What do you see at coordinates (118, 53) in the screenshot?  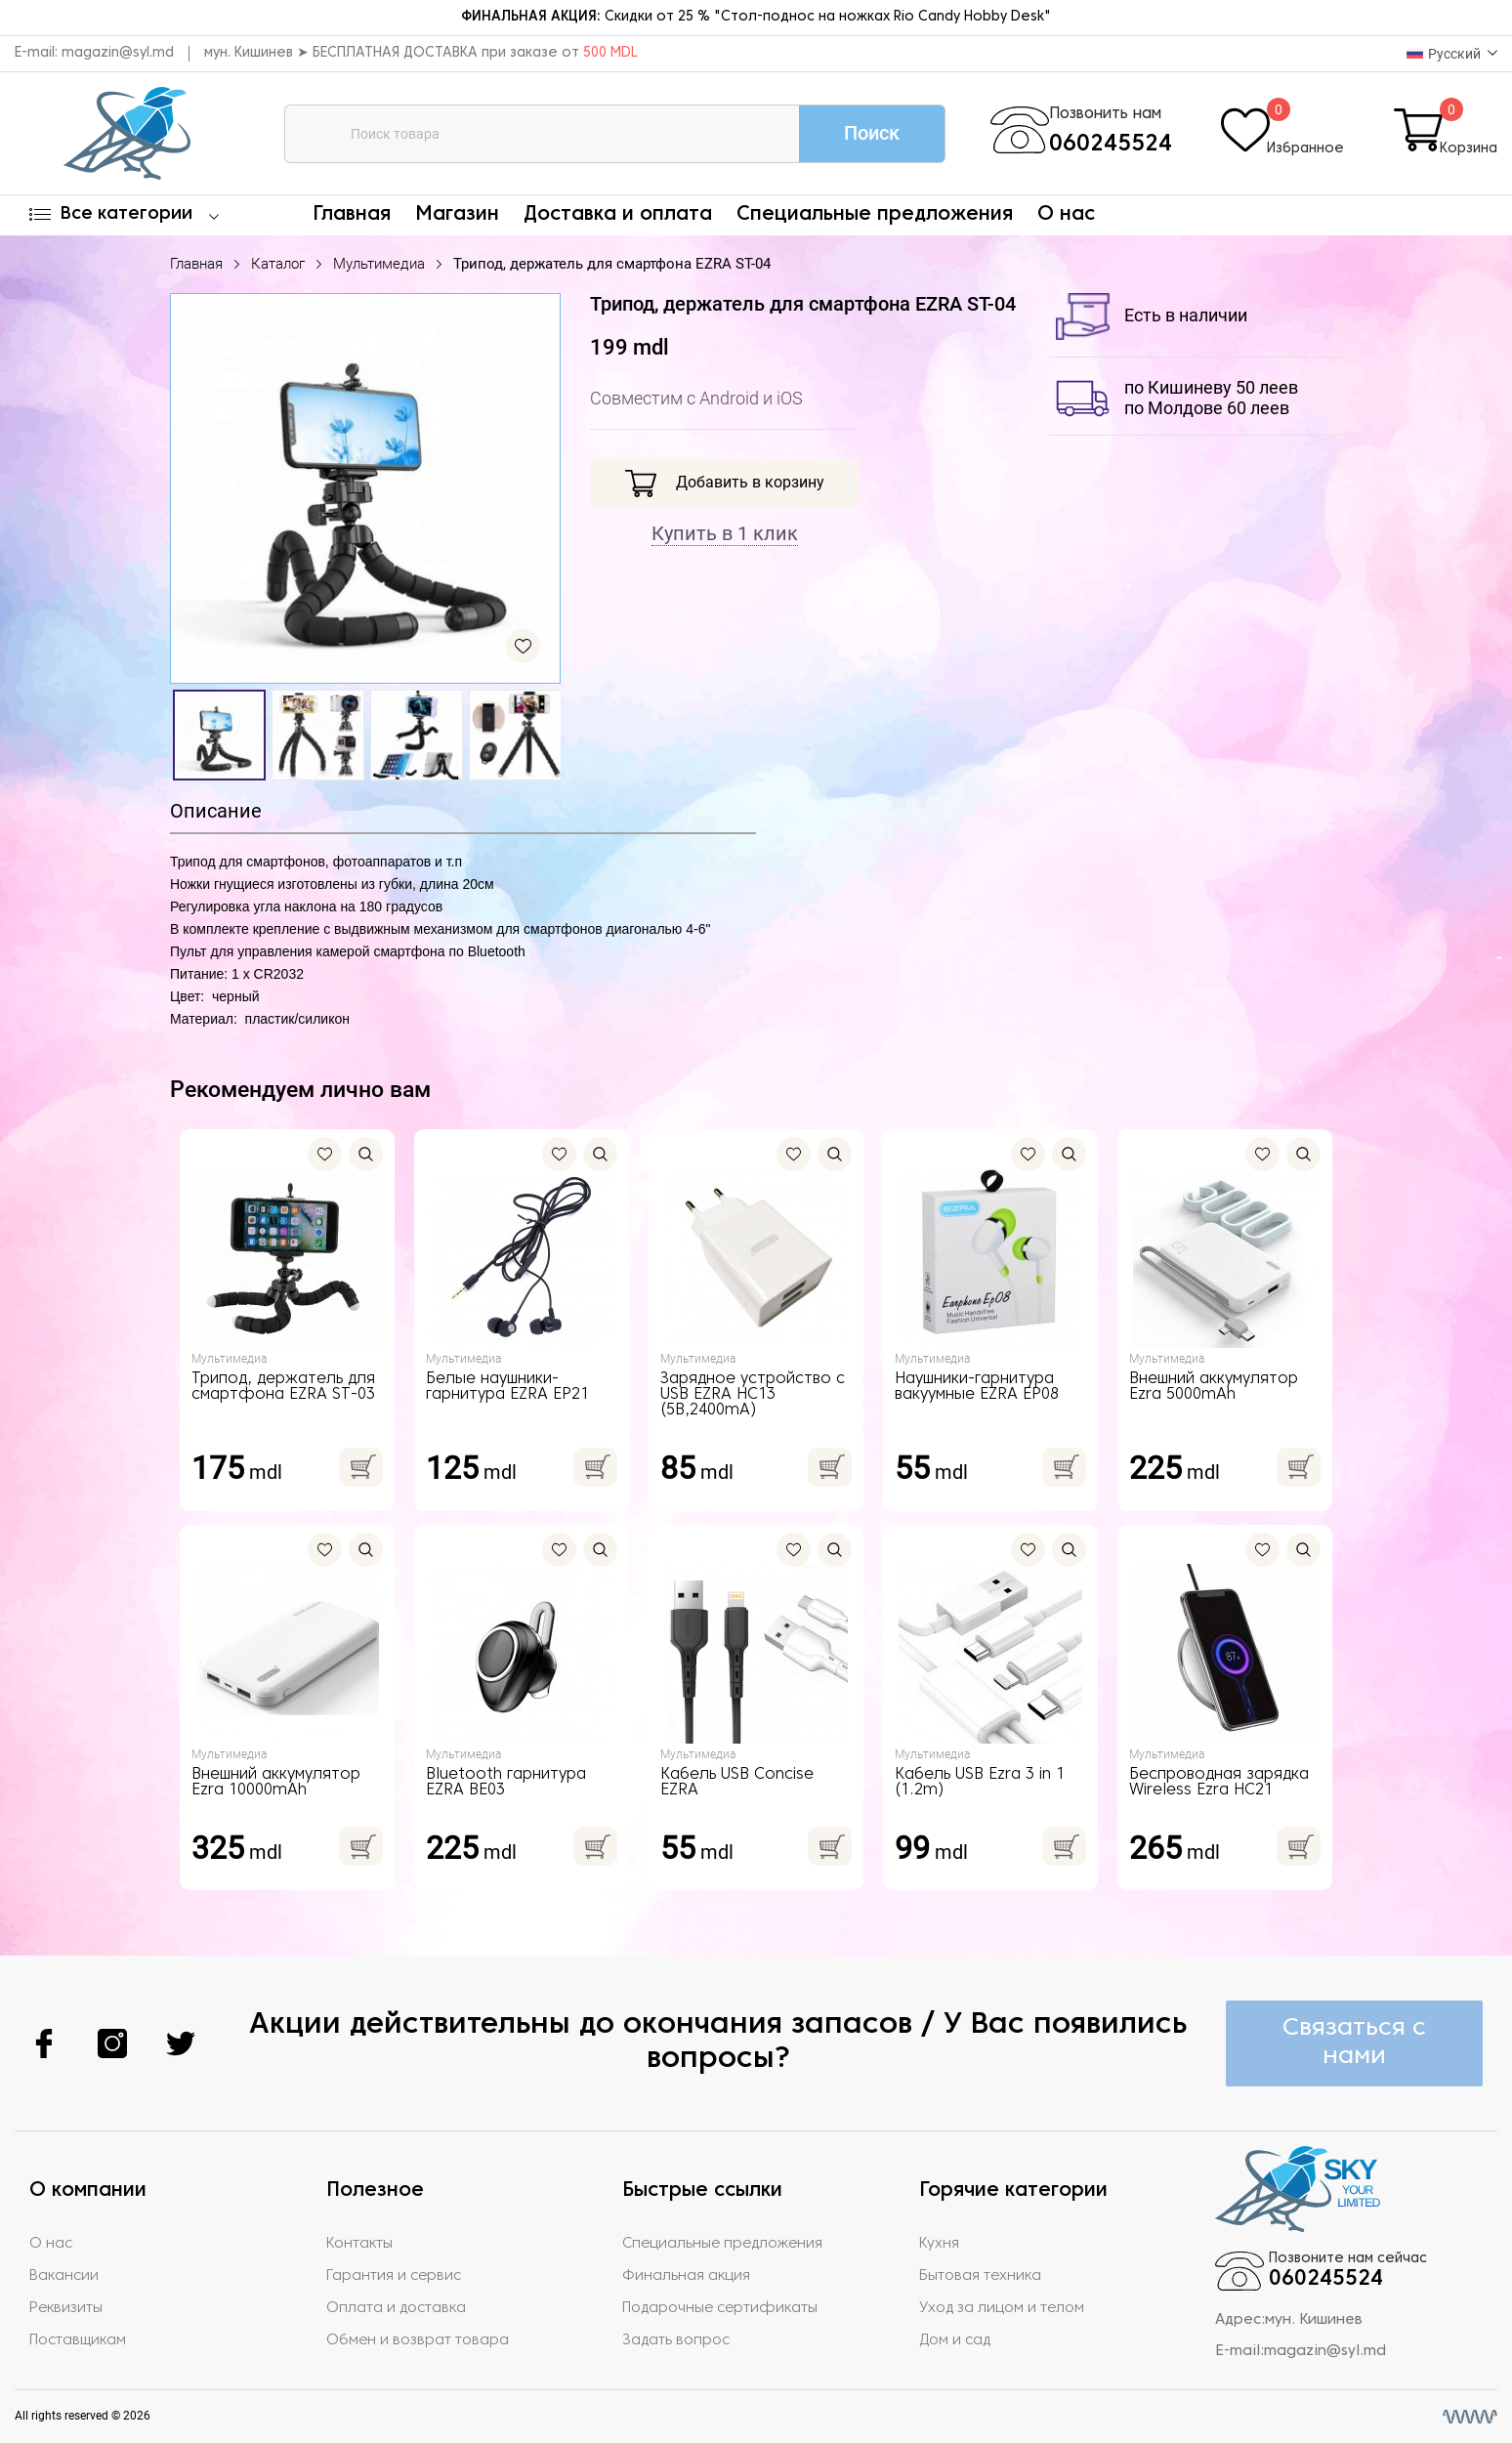 I see `magazin@syl.md` at bounding box center [118, 53].